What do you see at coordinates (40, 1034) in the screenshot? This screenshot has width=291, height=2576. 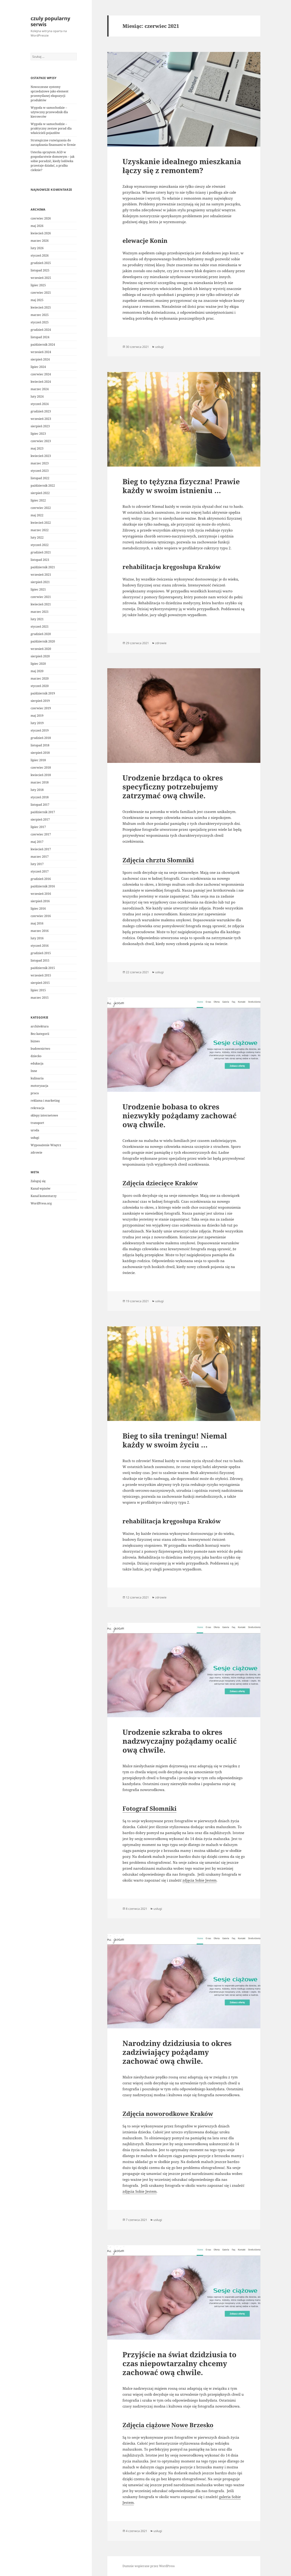 I see `Bez kategorii` at bounding box center [40, 1034].